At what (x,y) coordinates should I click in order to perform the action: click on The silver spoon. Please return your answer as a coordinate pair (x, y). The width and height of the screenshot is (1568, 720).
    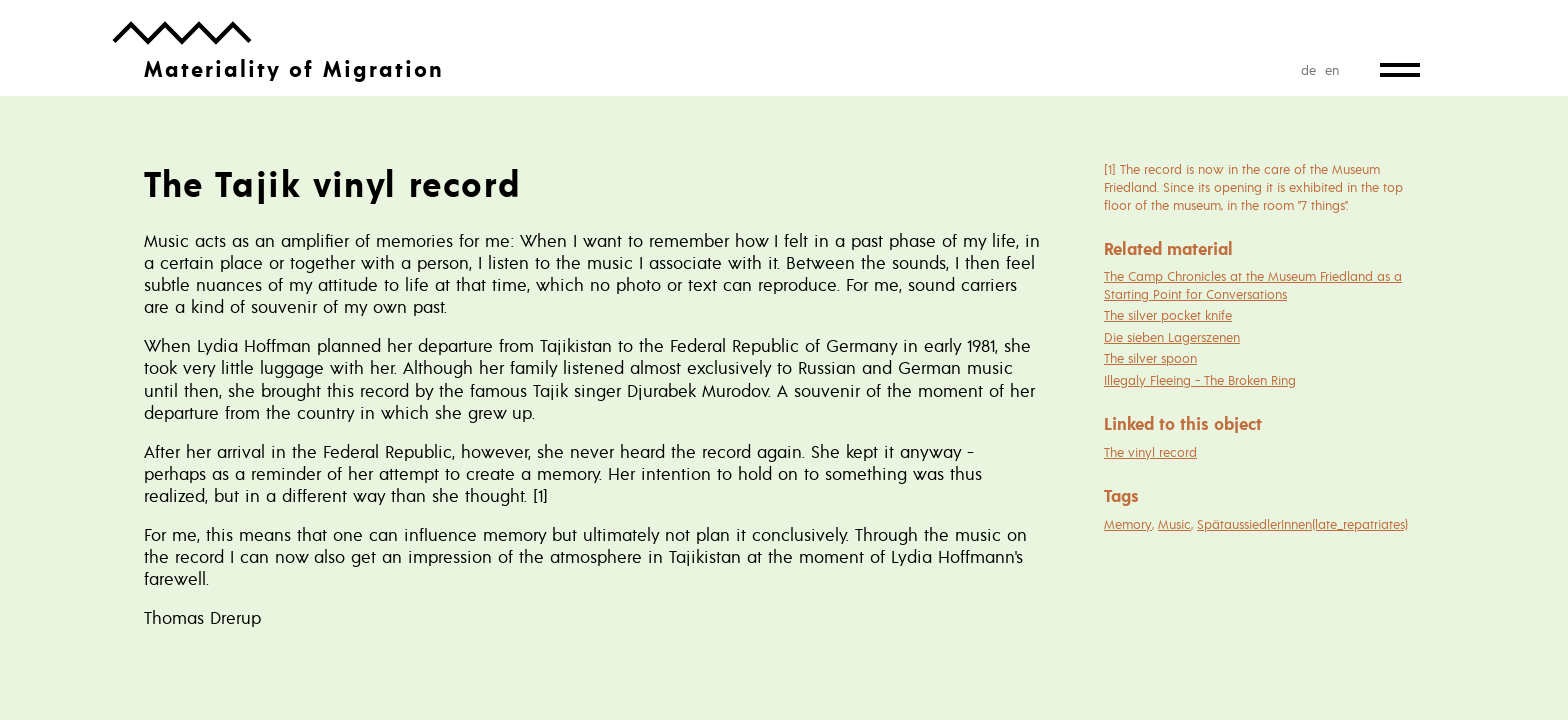
    Looking at the image, I should click on (1150, 358).